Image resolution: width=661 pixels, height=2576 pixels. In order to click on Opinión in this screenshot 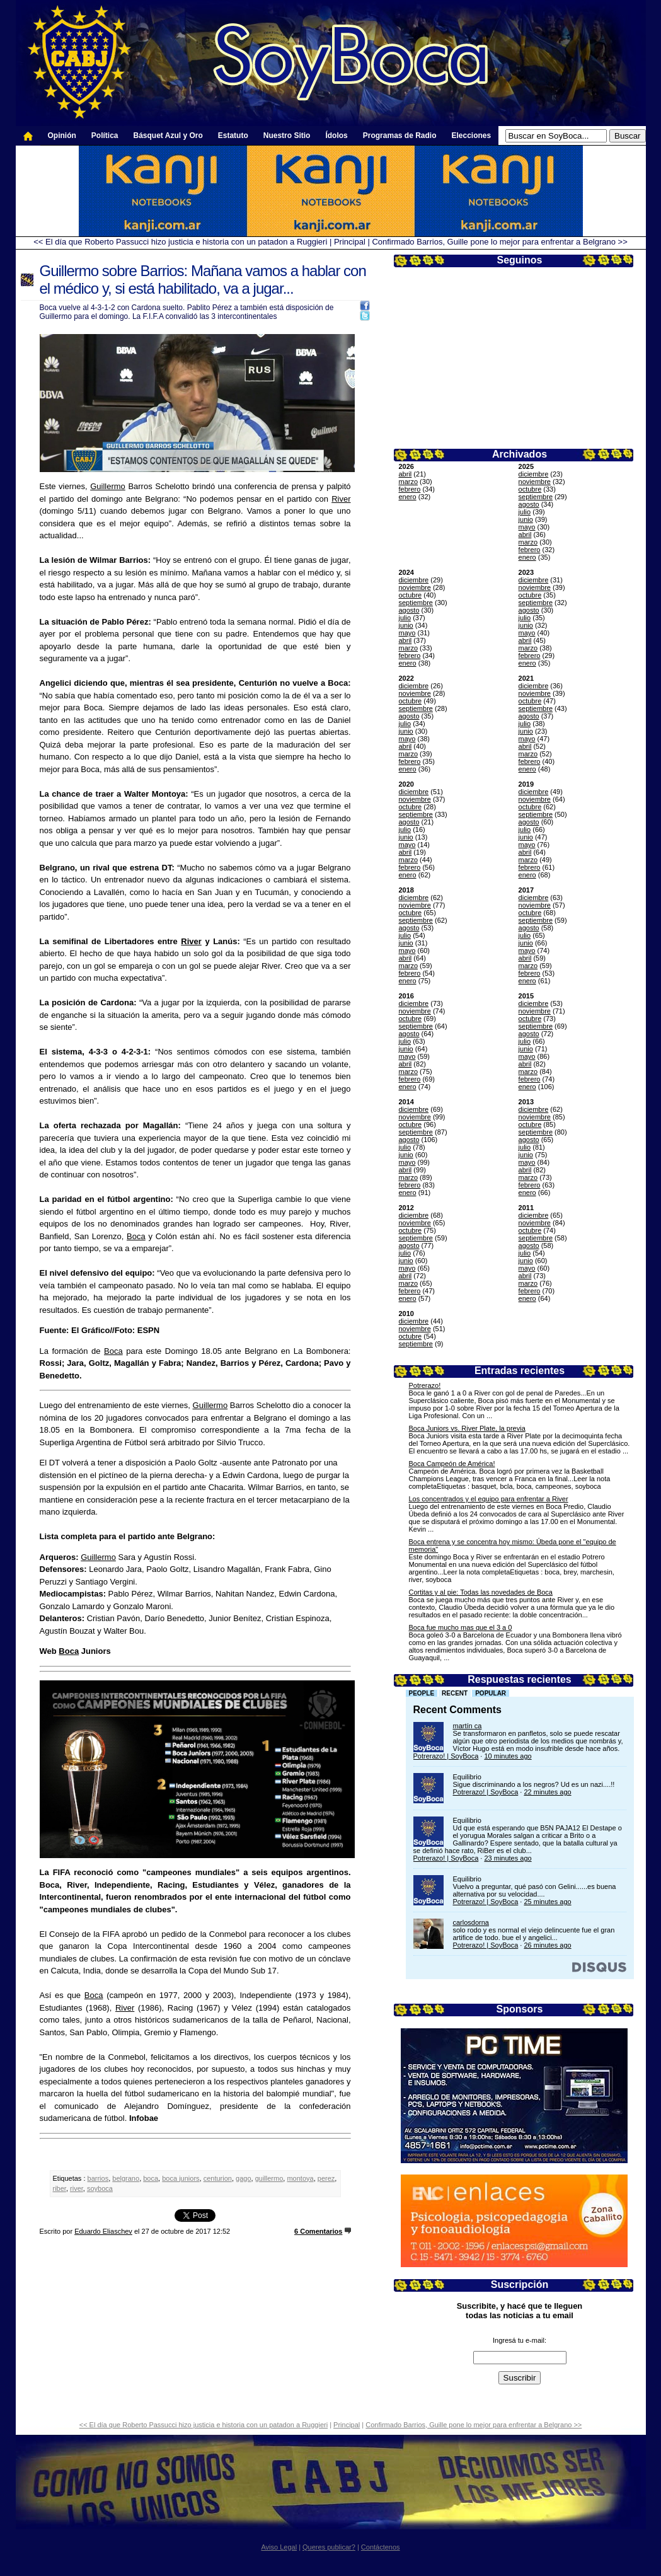, I will do `click(62, 135)`.